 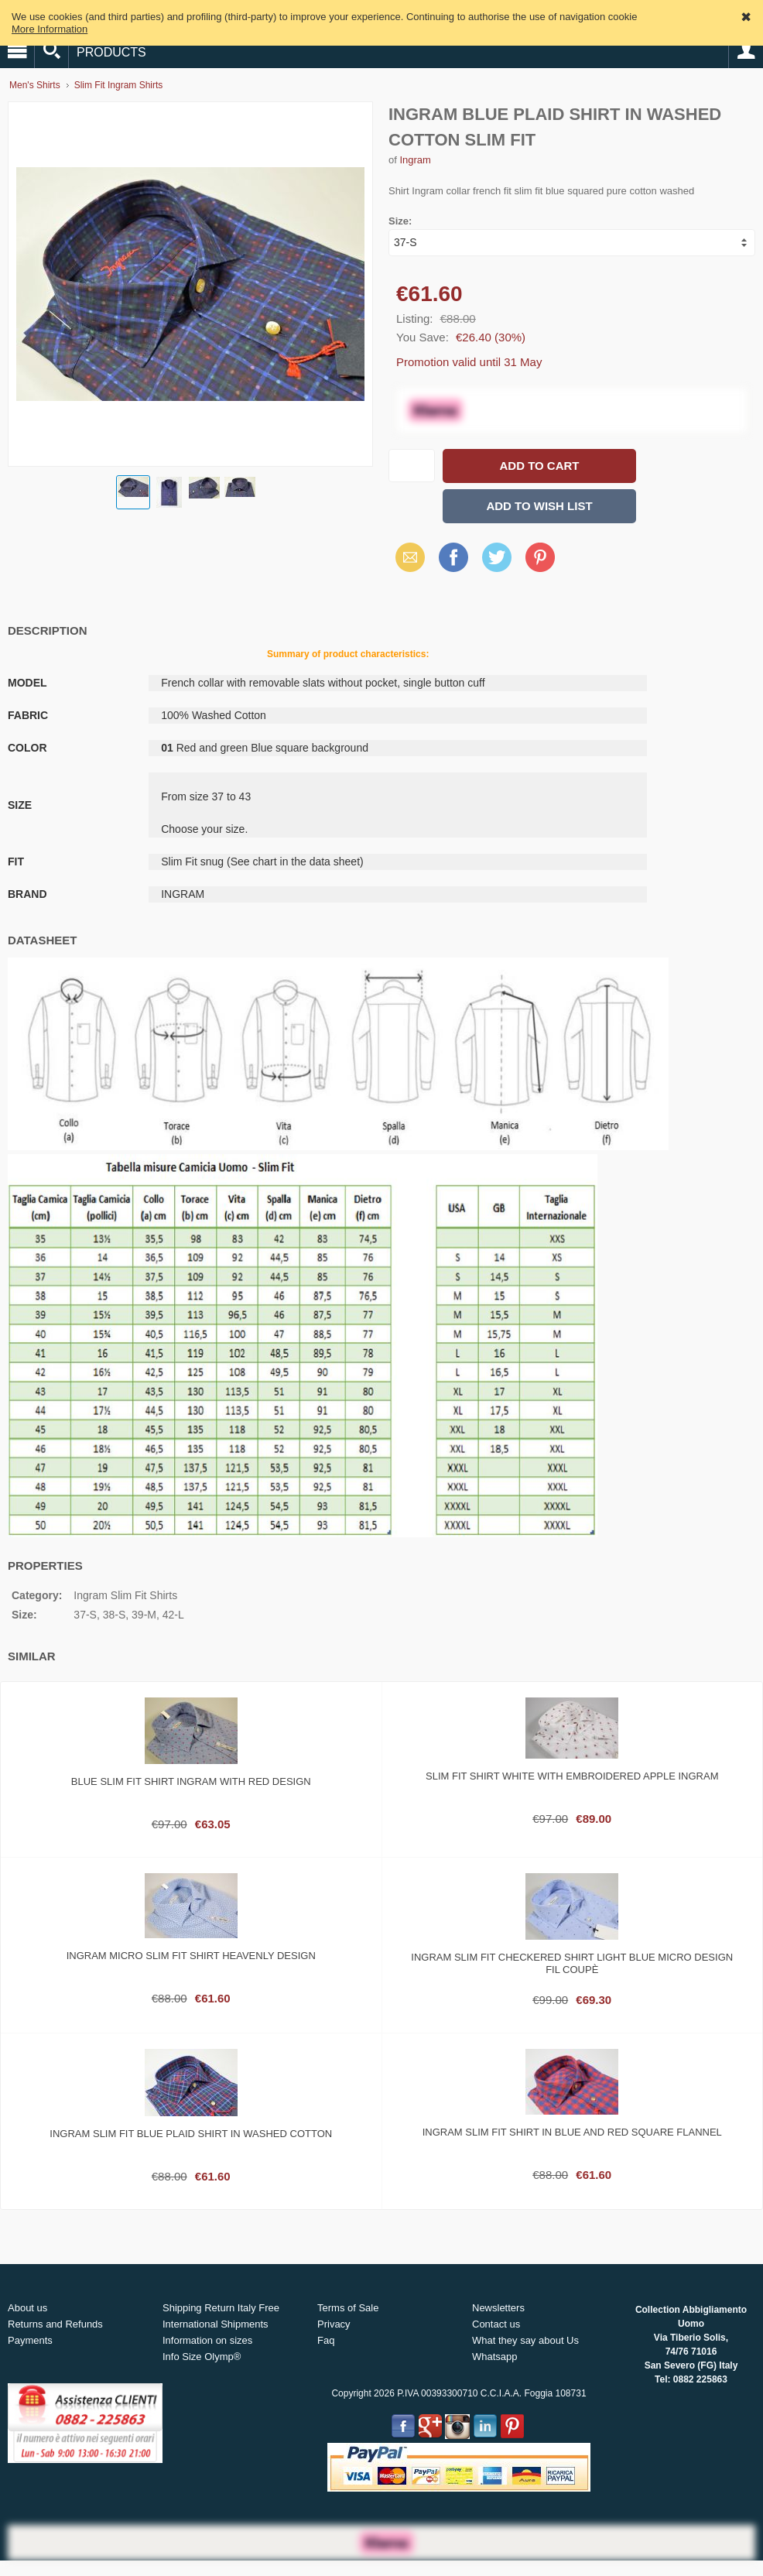 What do you see at coordinates (400, 221) in the screenshot?
I see `Size:` at bounding box center [400, 221].